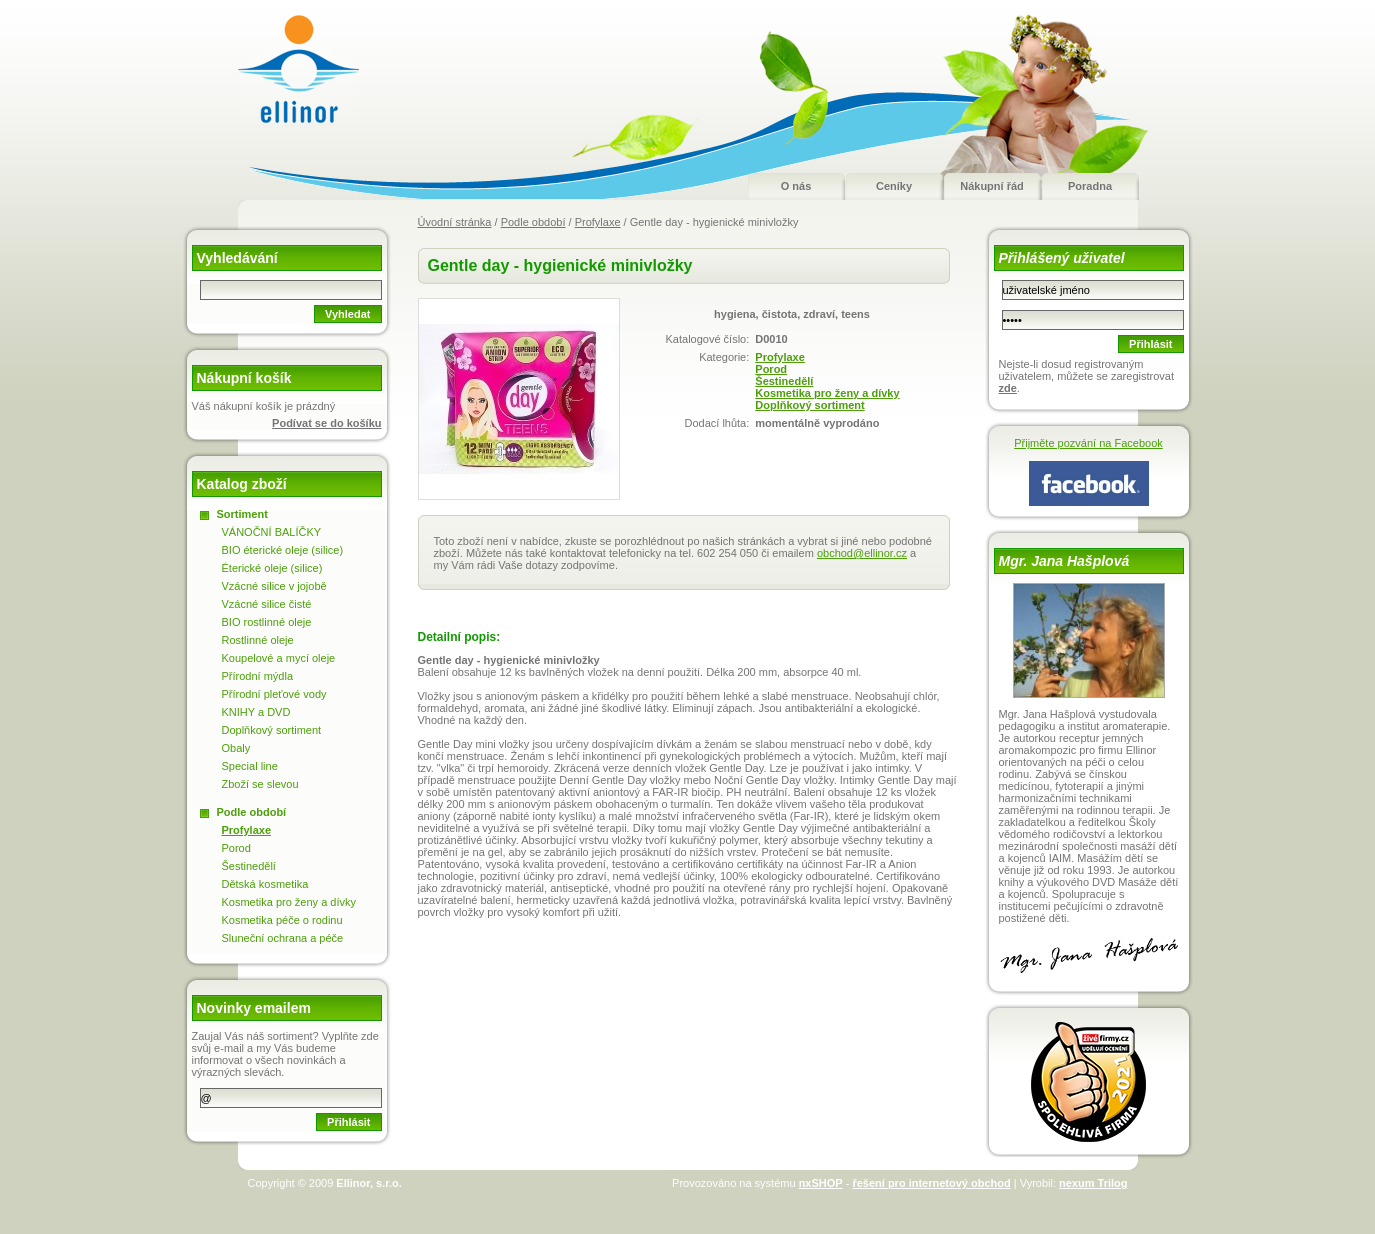  What do you see at coordinates (236, 748) in the screenshot?
I see `Obaly` at bounding box center [236, 748].